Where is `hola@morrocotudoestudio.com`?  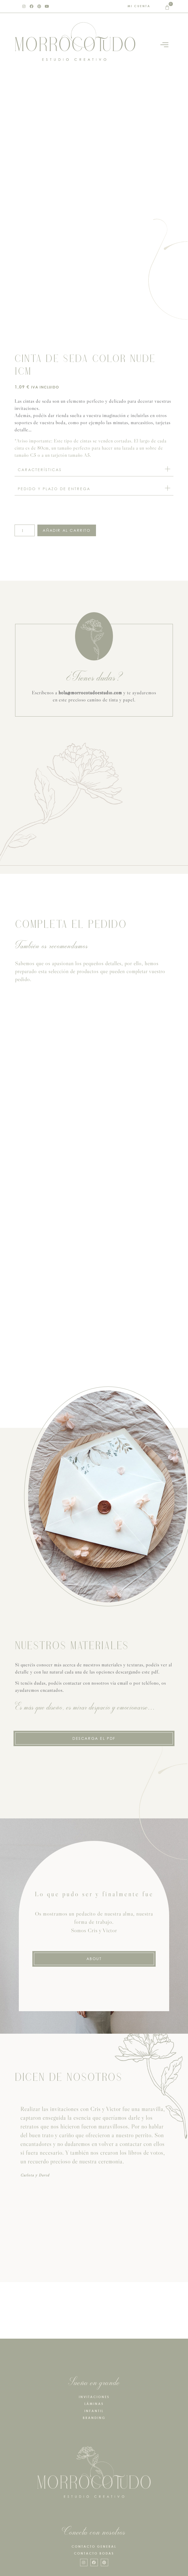
hola@morrocotudoestudio.com is located at coordinates (90, 693).